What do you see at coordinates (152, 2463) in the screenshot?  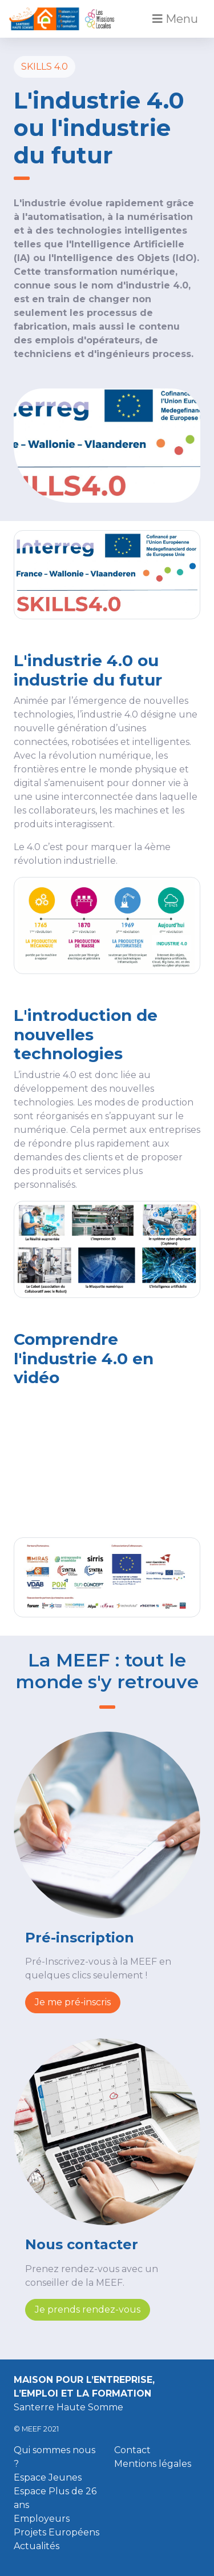 I see `Mentions légales` at bounding box center [152, 2463].